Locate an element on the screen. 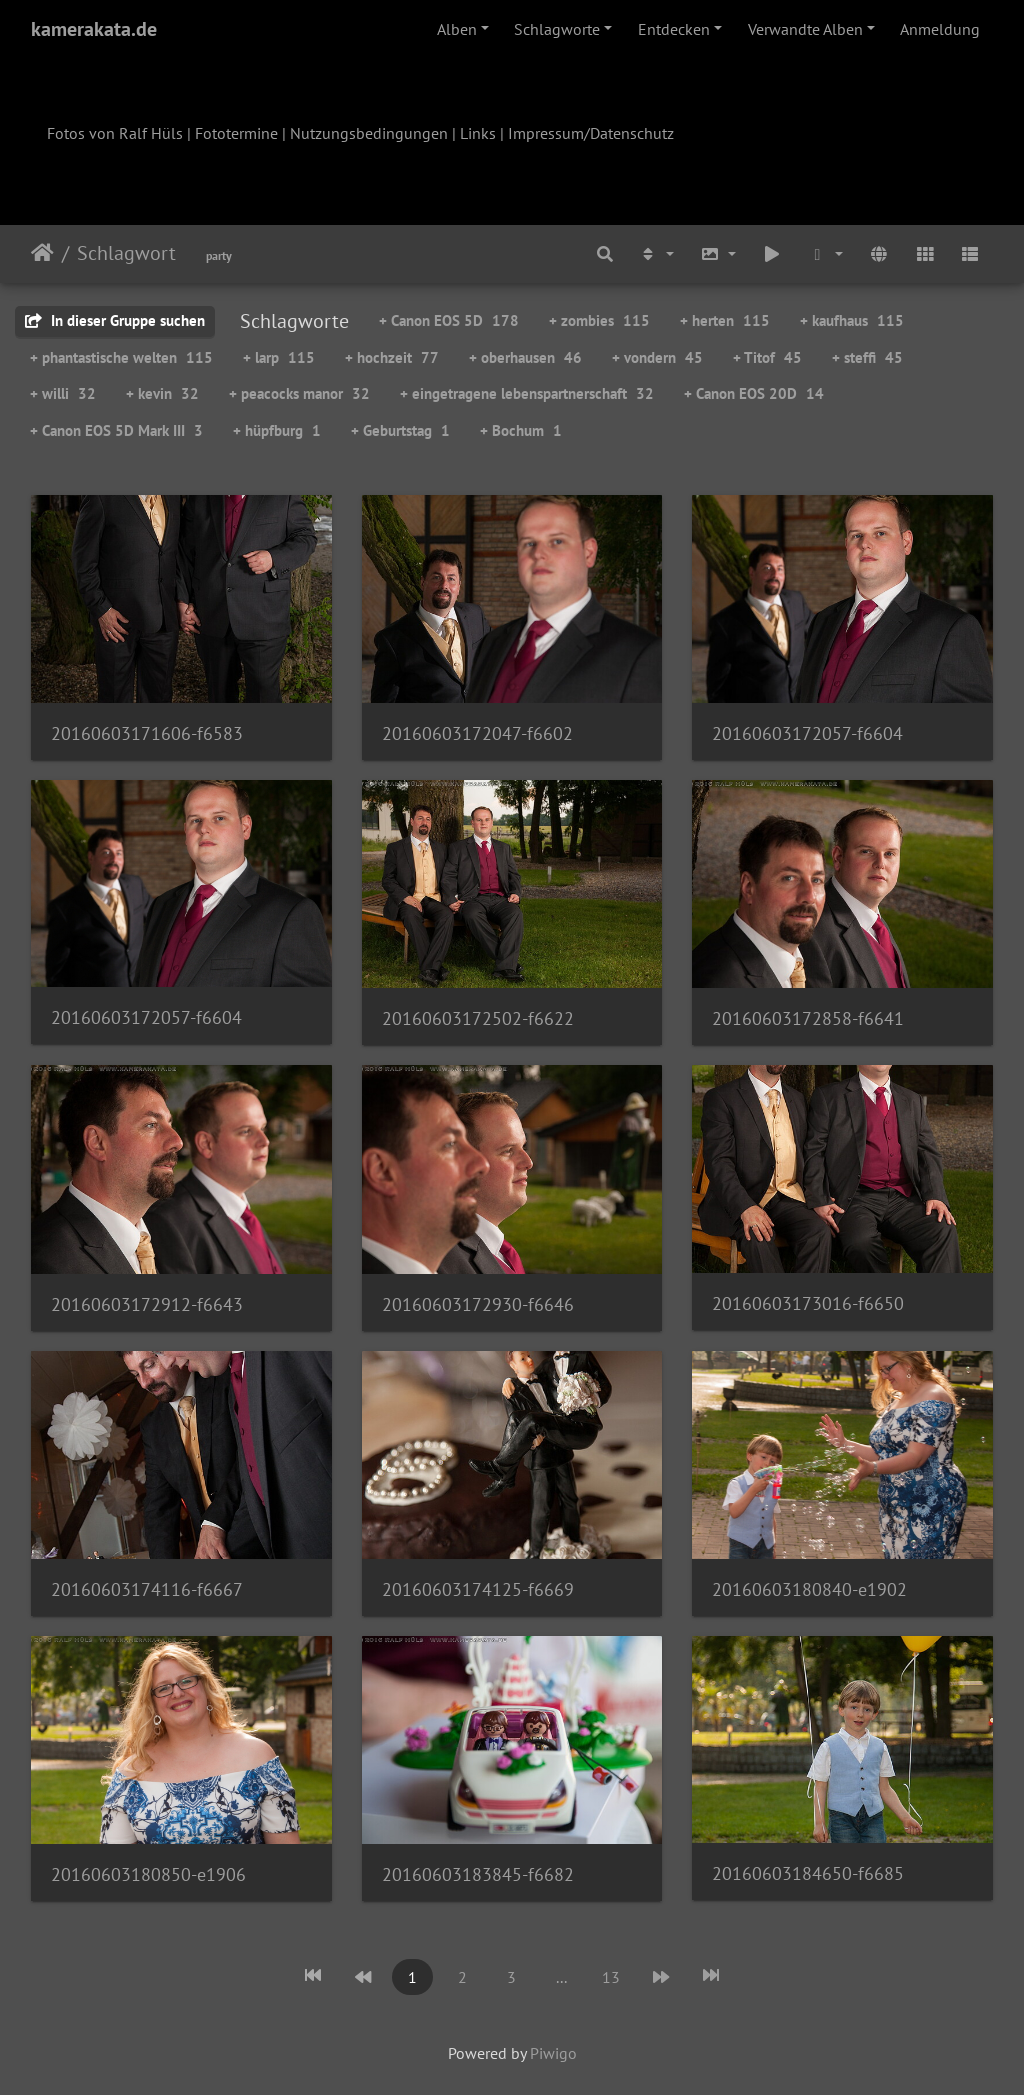 The image size is (1024, 2095). Startseite is located at coordinates (42, 253).